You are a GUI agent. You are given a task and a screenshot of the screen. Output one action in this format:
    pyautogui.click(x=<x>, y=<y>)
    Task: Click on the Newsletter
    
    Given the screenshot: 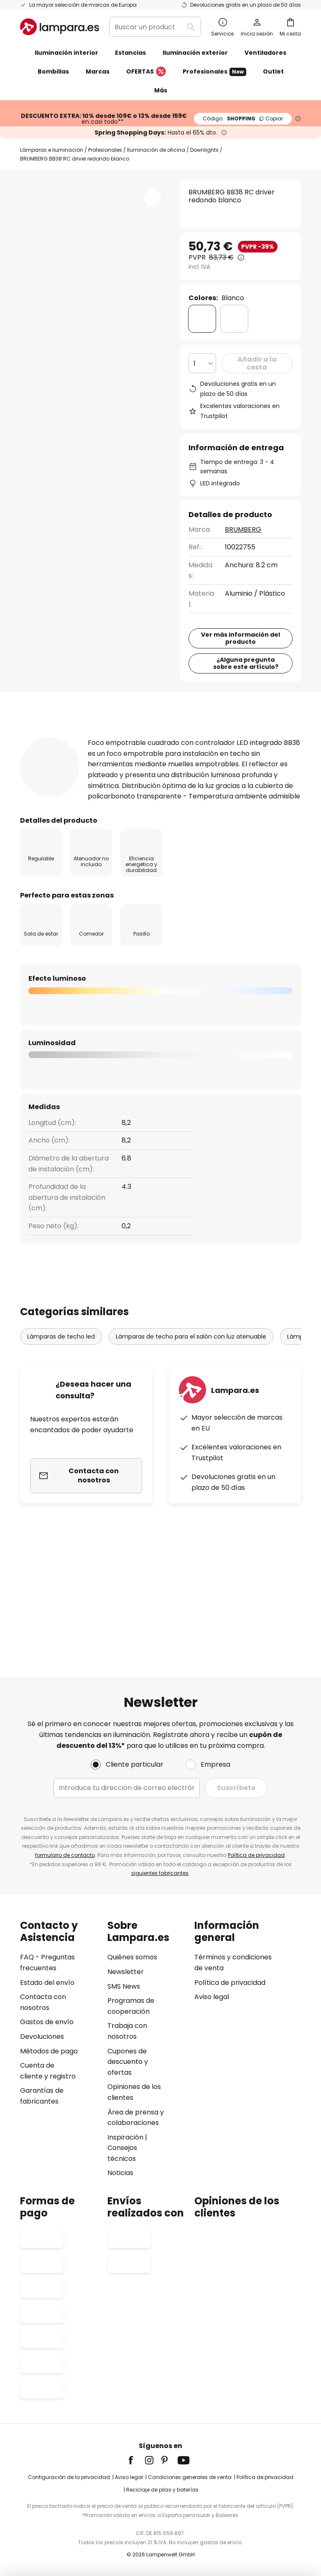 What is the action you would take?
    pyautogui.click(x=125, y=1972)
    